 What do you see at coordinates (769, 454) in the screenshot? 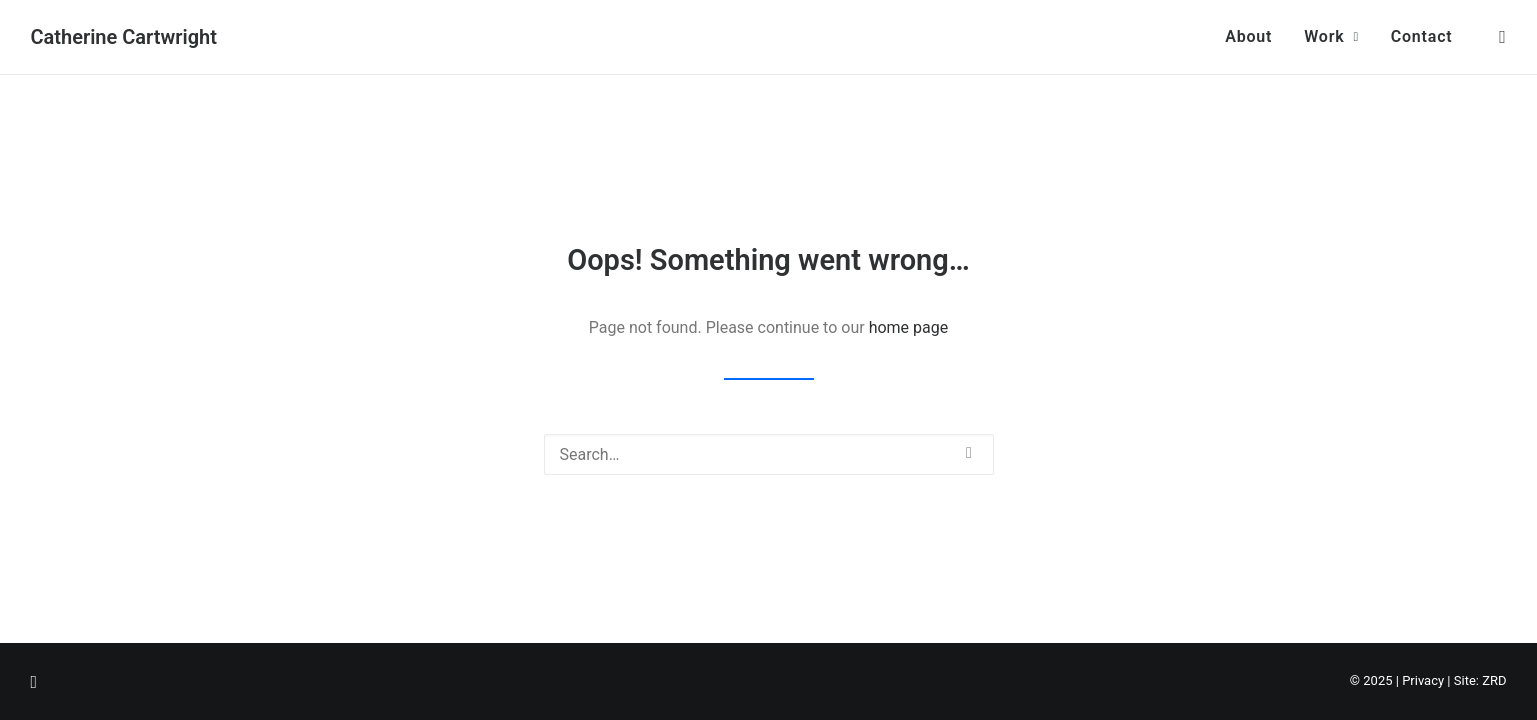
I see `[Search]` at bounding box center [769, 454].